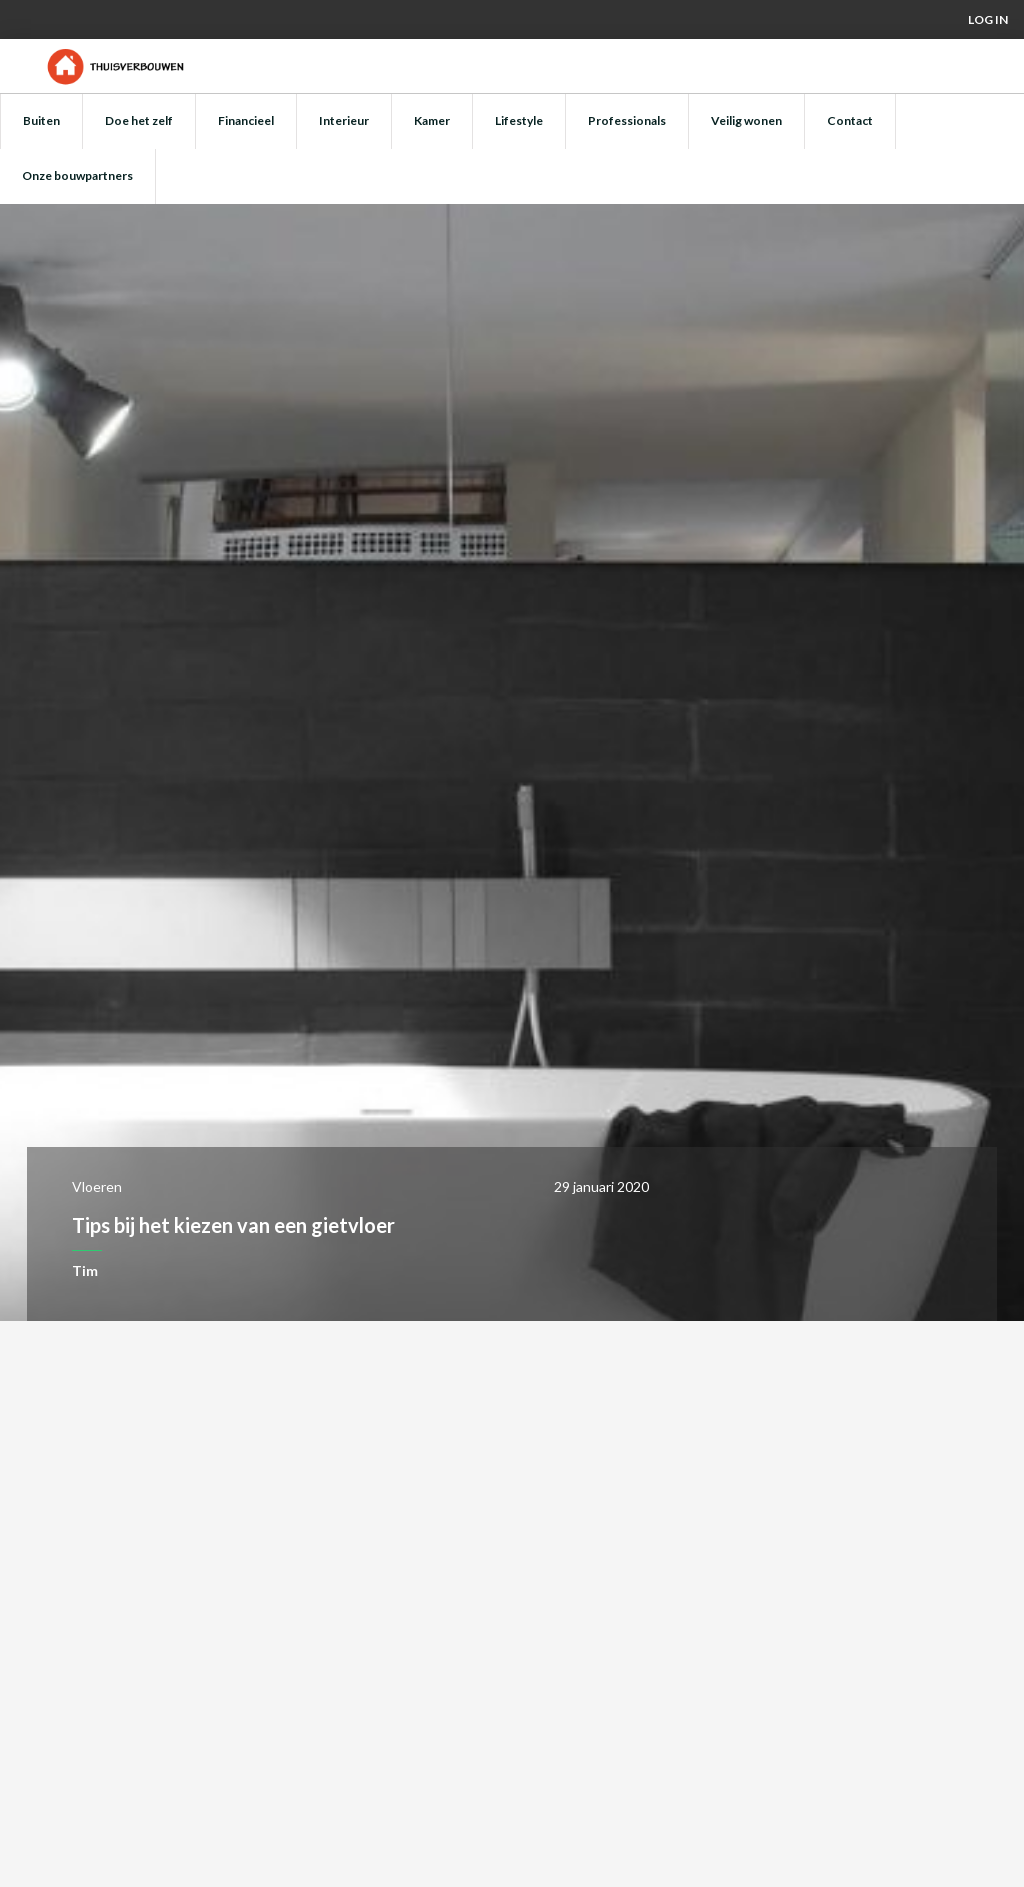 The width and height of the screenshot is (1024, 1887). Describe the element at coordinates (627, 120) in the screenshot. I see `Professionals` at that location.